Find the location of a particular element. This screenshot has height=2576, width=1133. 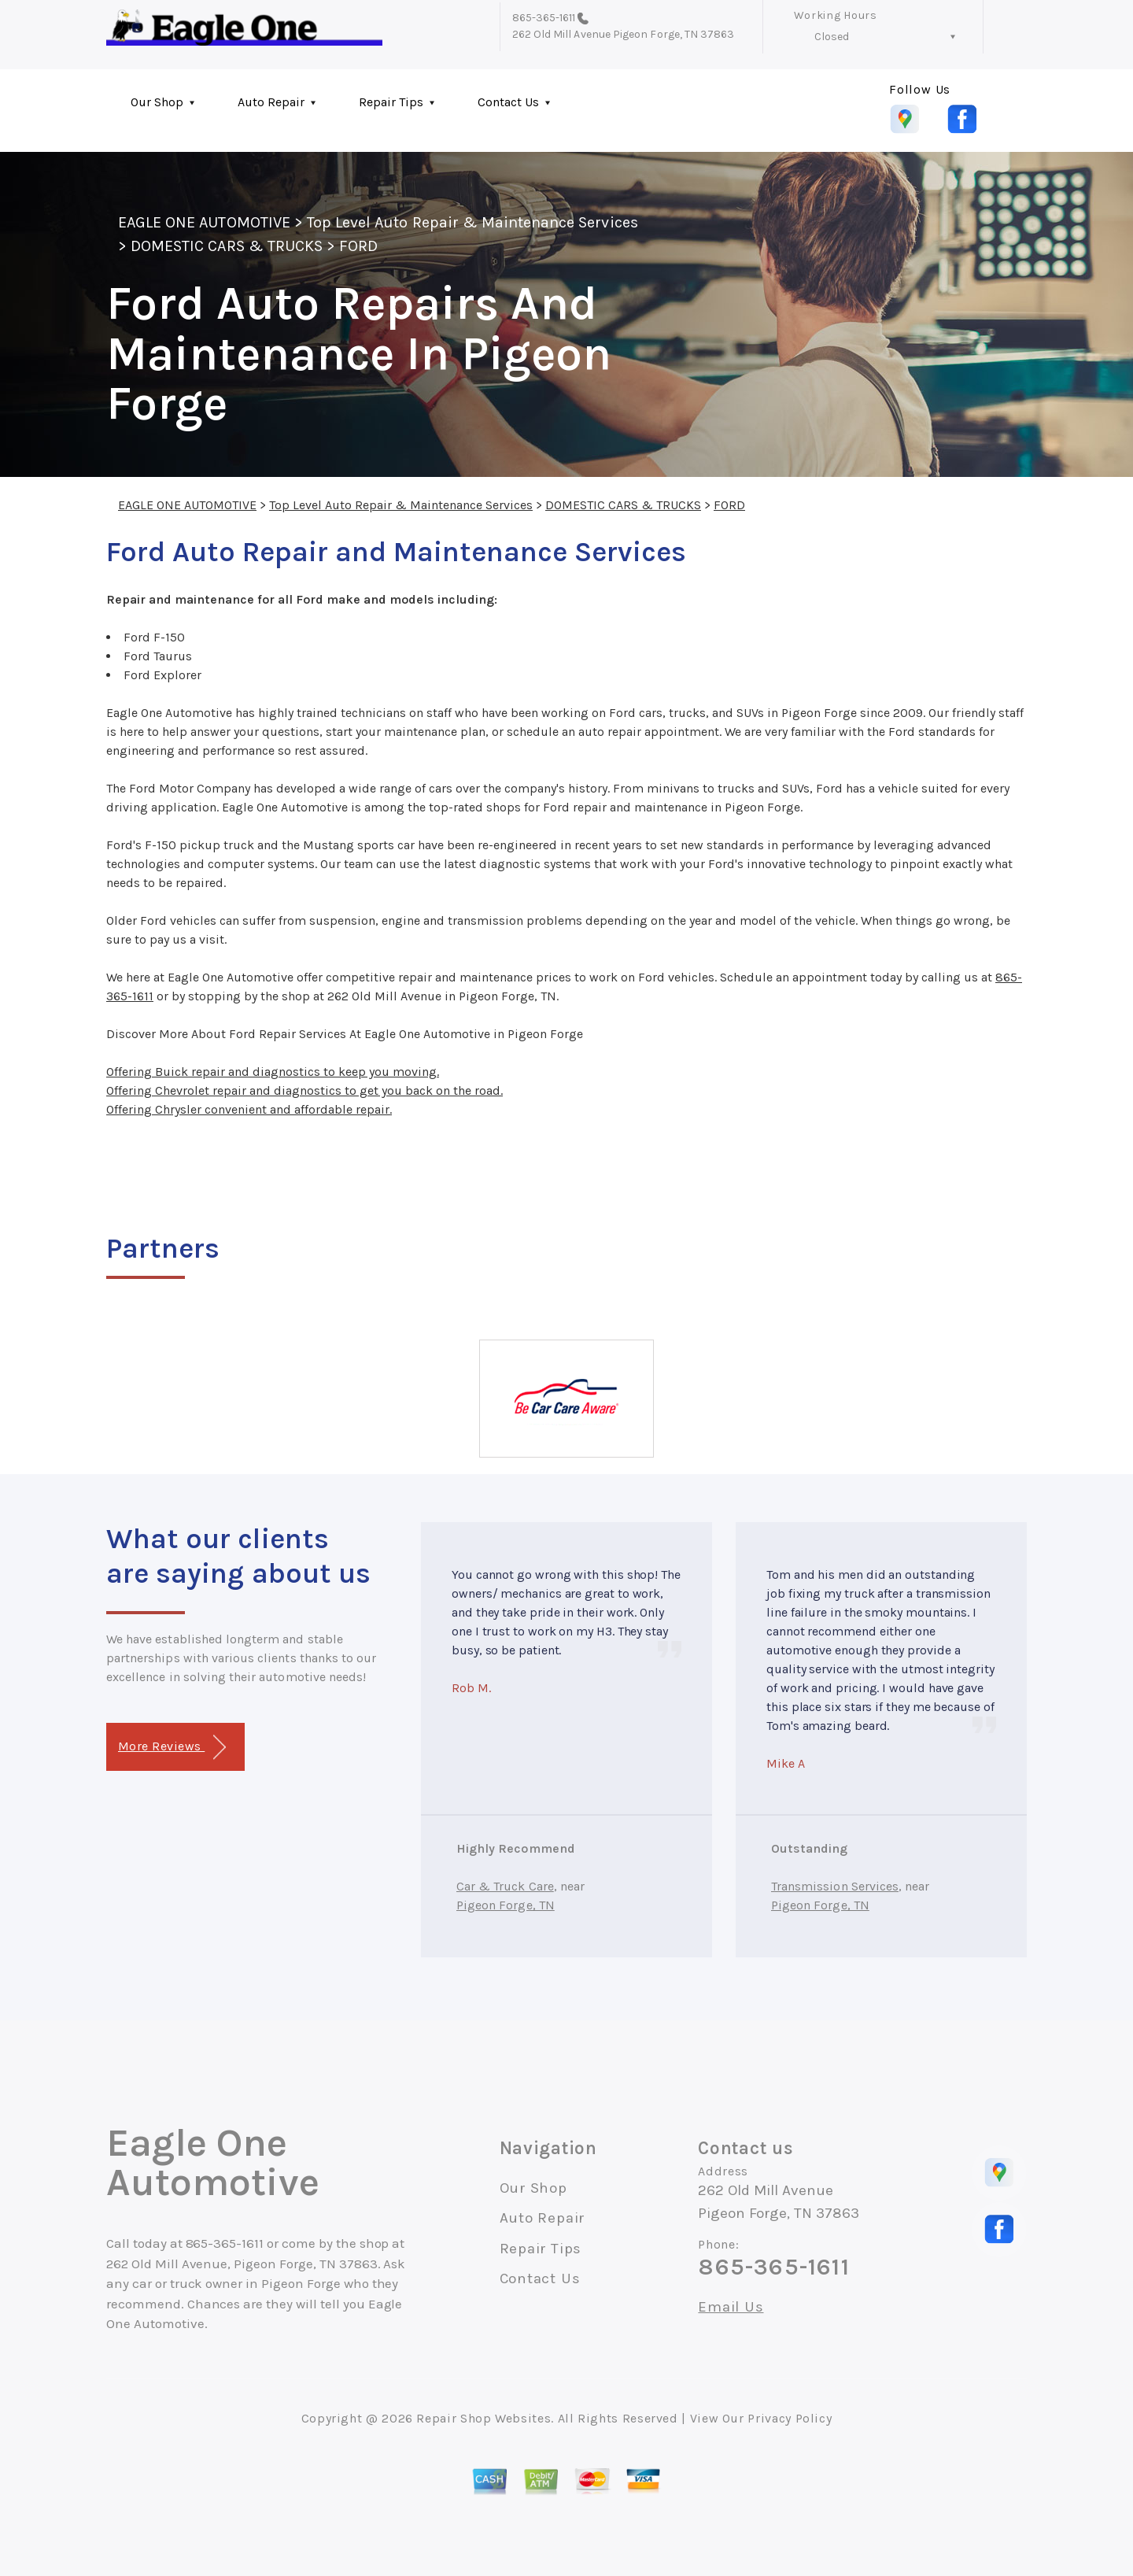

865-365-1611 is located at coordinates (544, 17).